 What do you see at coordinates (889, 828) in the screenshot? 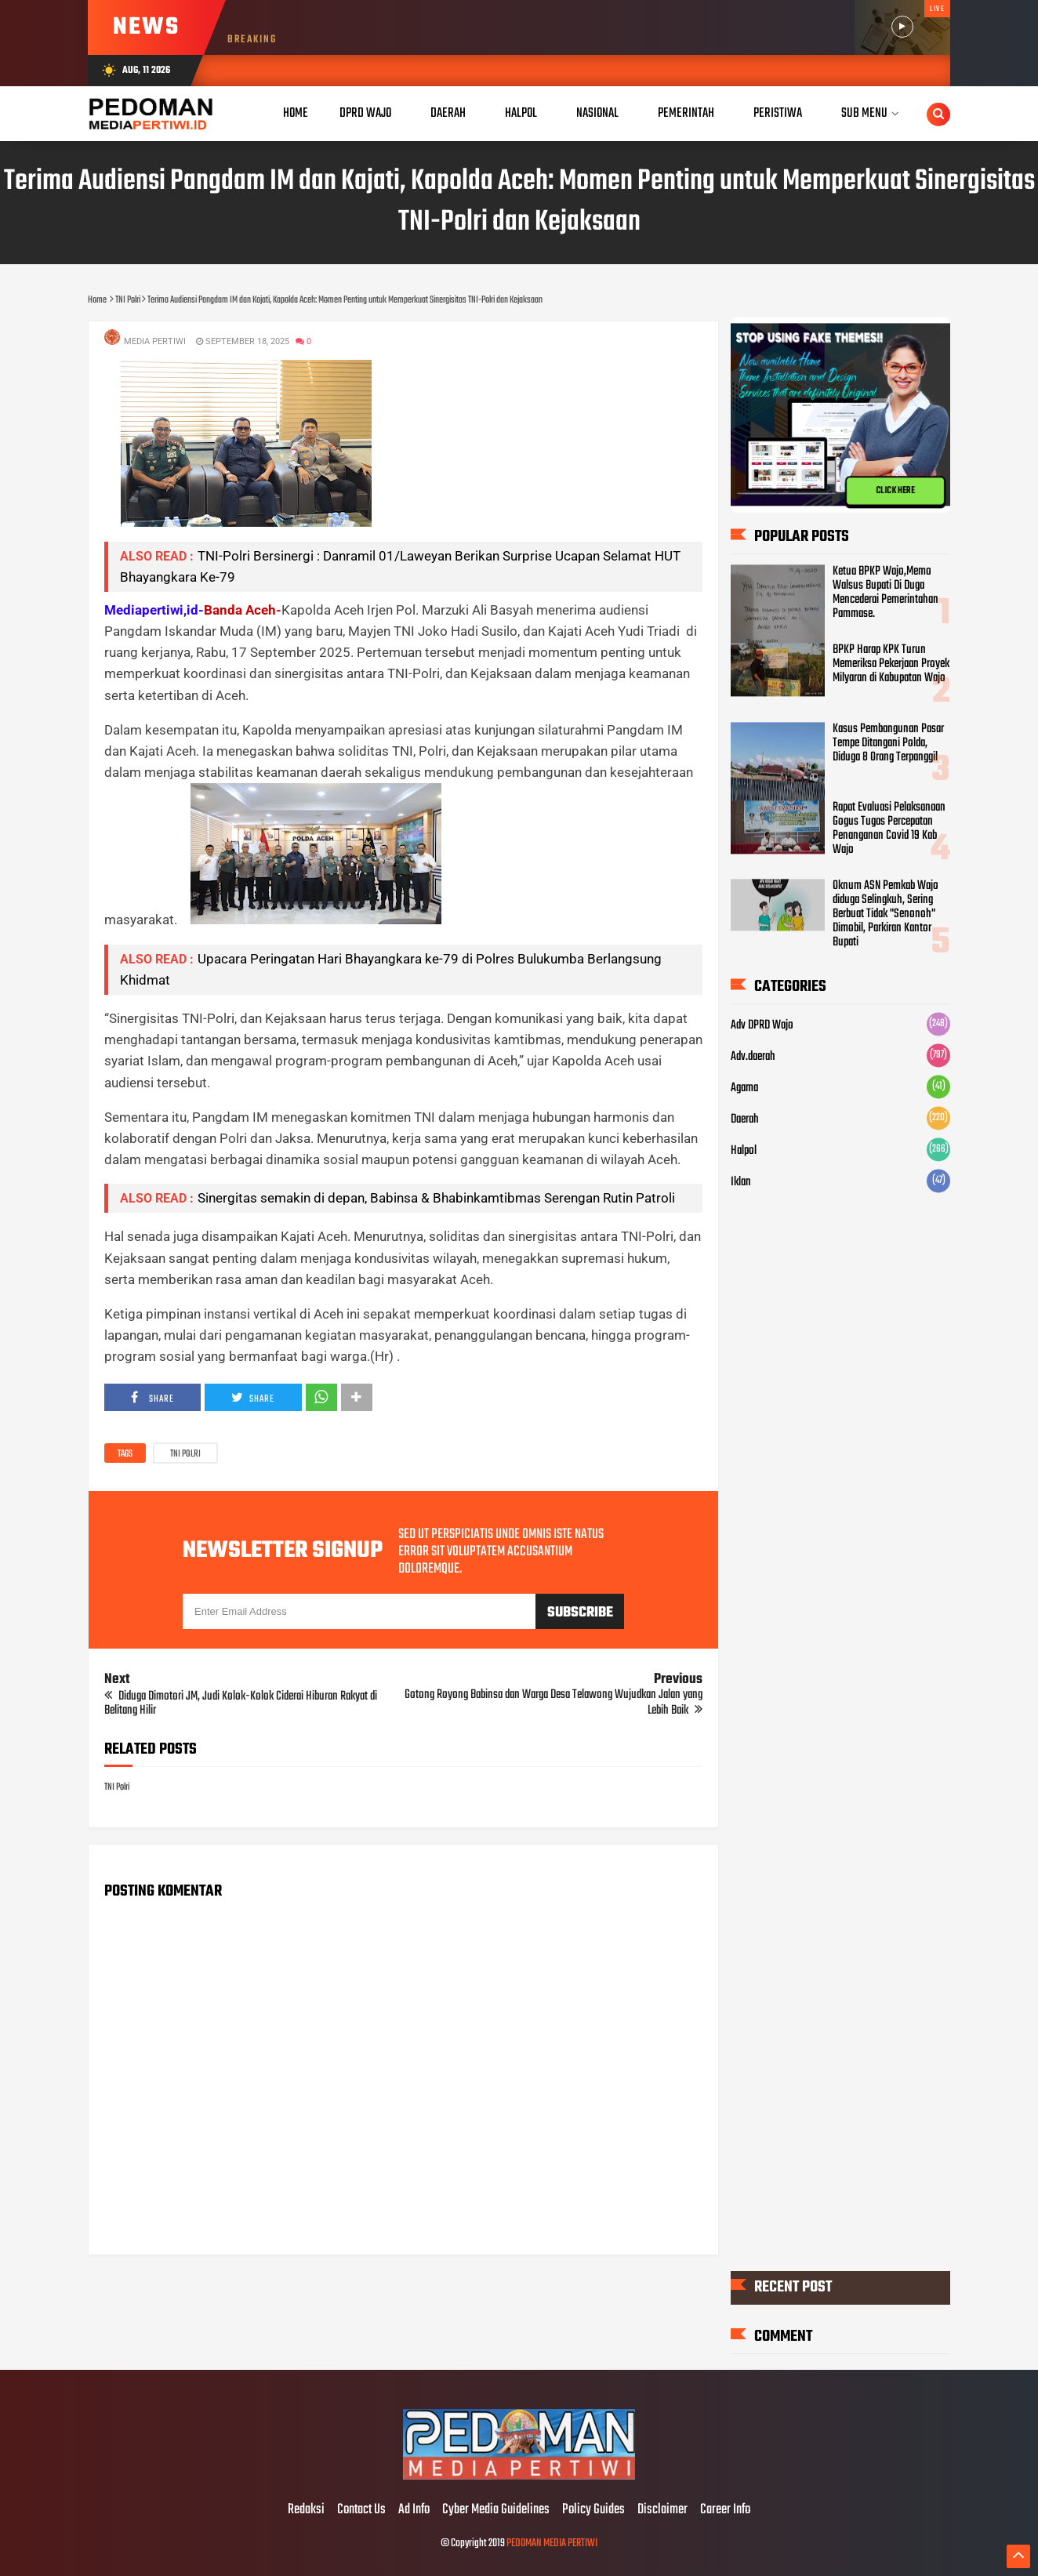
I see `Rapat Evaluasi Pelaksanaan Gogus Tugas Percepatan Penanganan Covid 19 Kab Wajo` at bounding box center [889, 828].